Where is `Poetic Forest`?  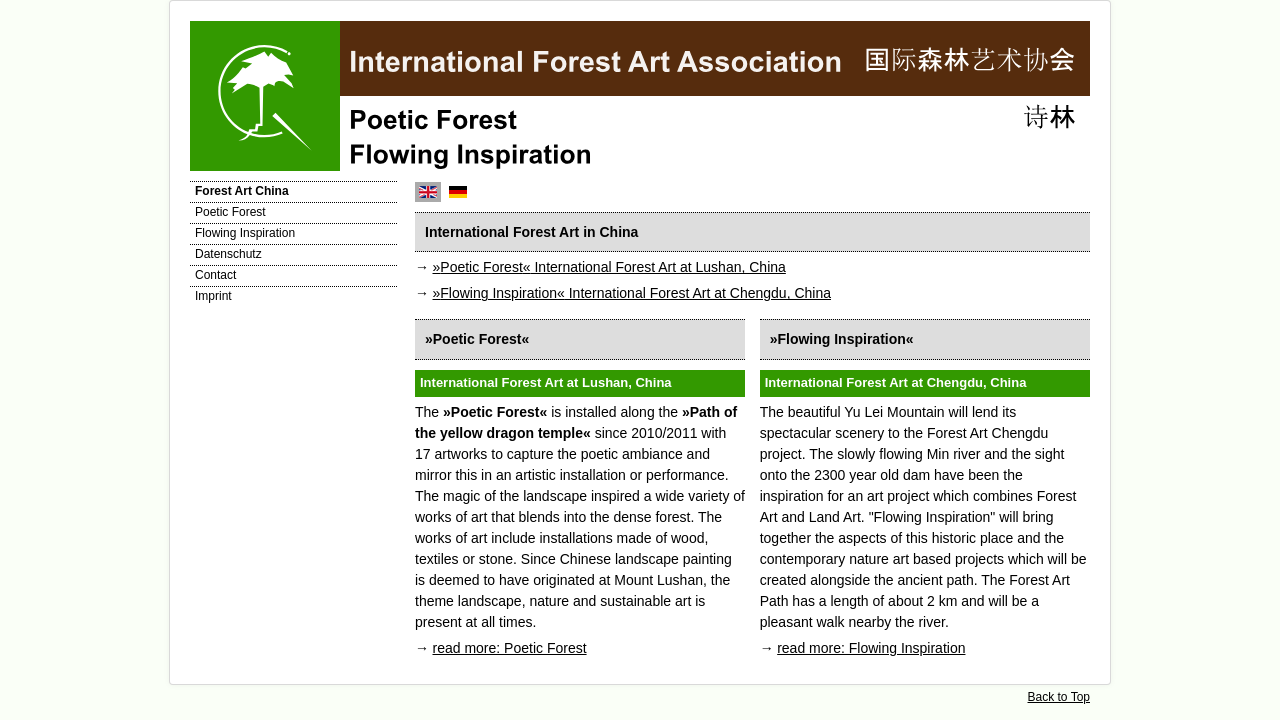 Poetic Forest is located at coordinates (230, 212).